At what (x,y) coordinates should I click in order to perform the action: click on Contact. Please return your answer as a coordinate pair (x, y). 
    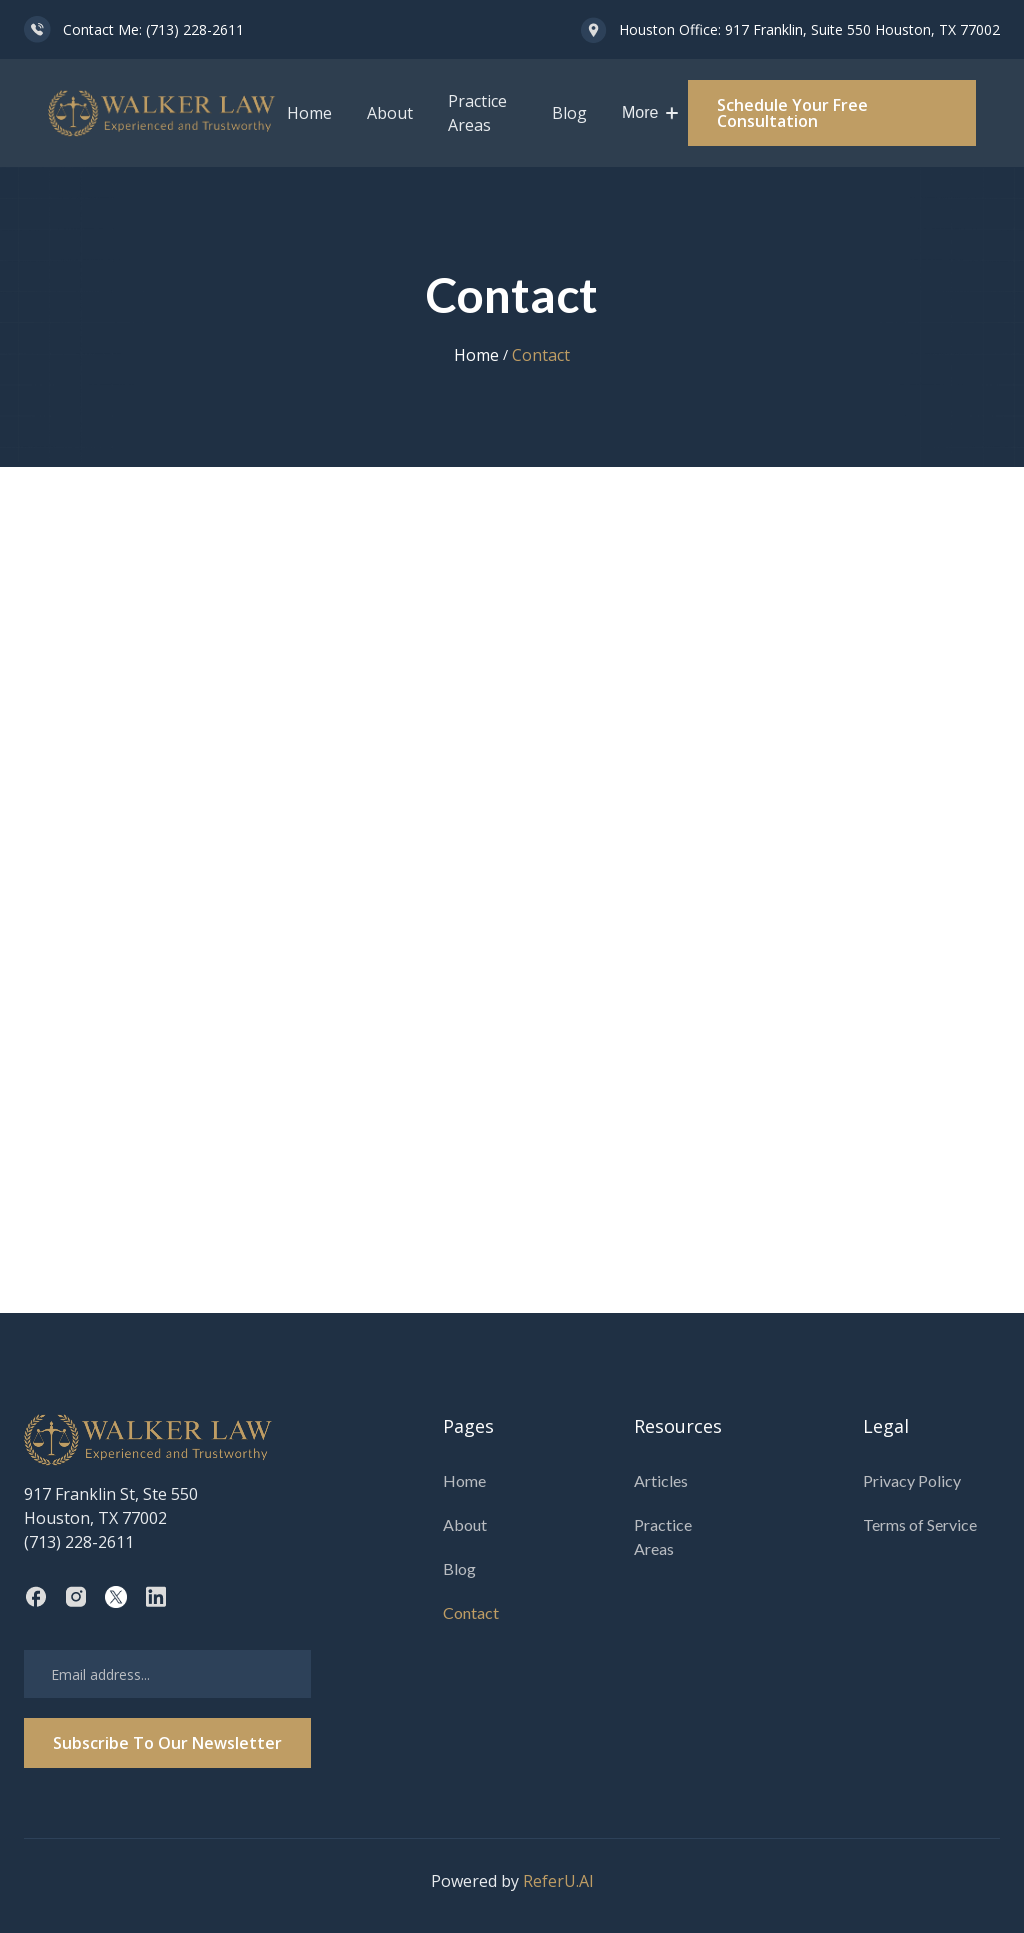
    Looking at the image, I should click on (471, 1612).